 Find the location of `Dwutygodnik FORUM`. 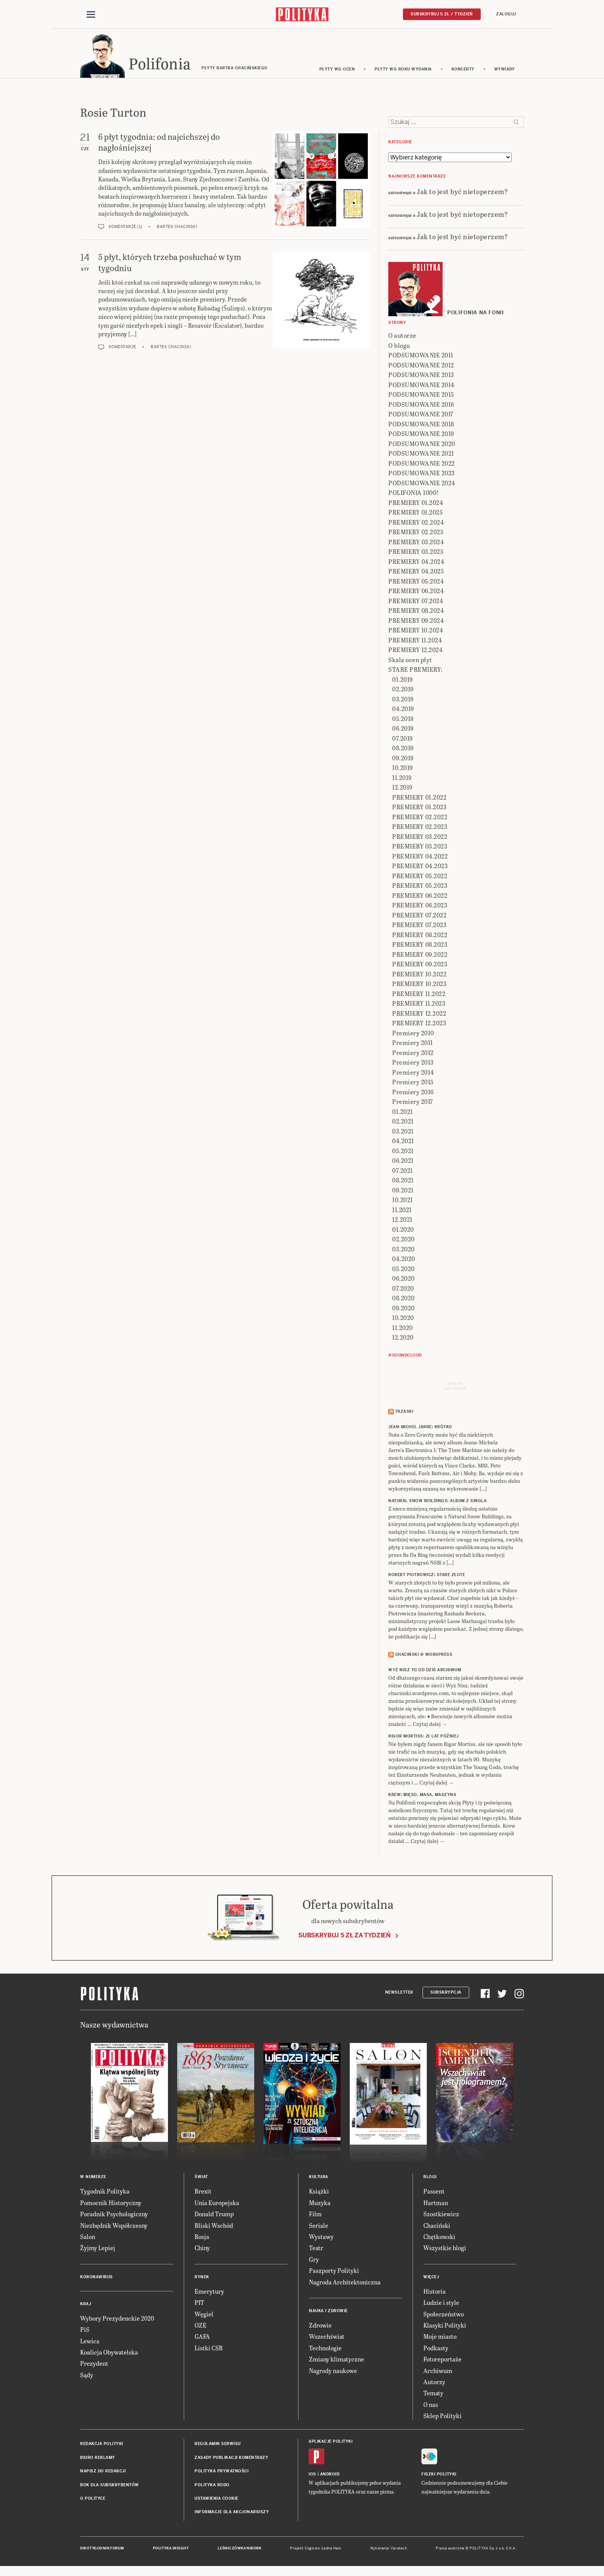

Dwutygodnik FORUM is located at coordinates (102, 2549).